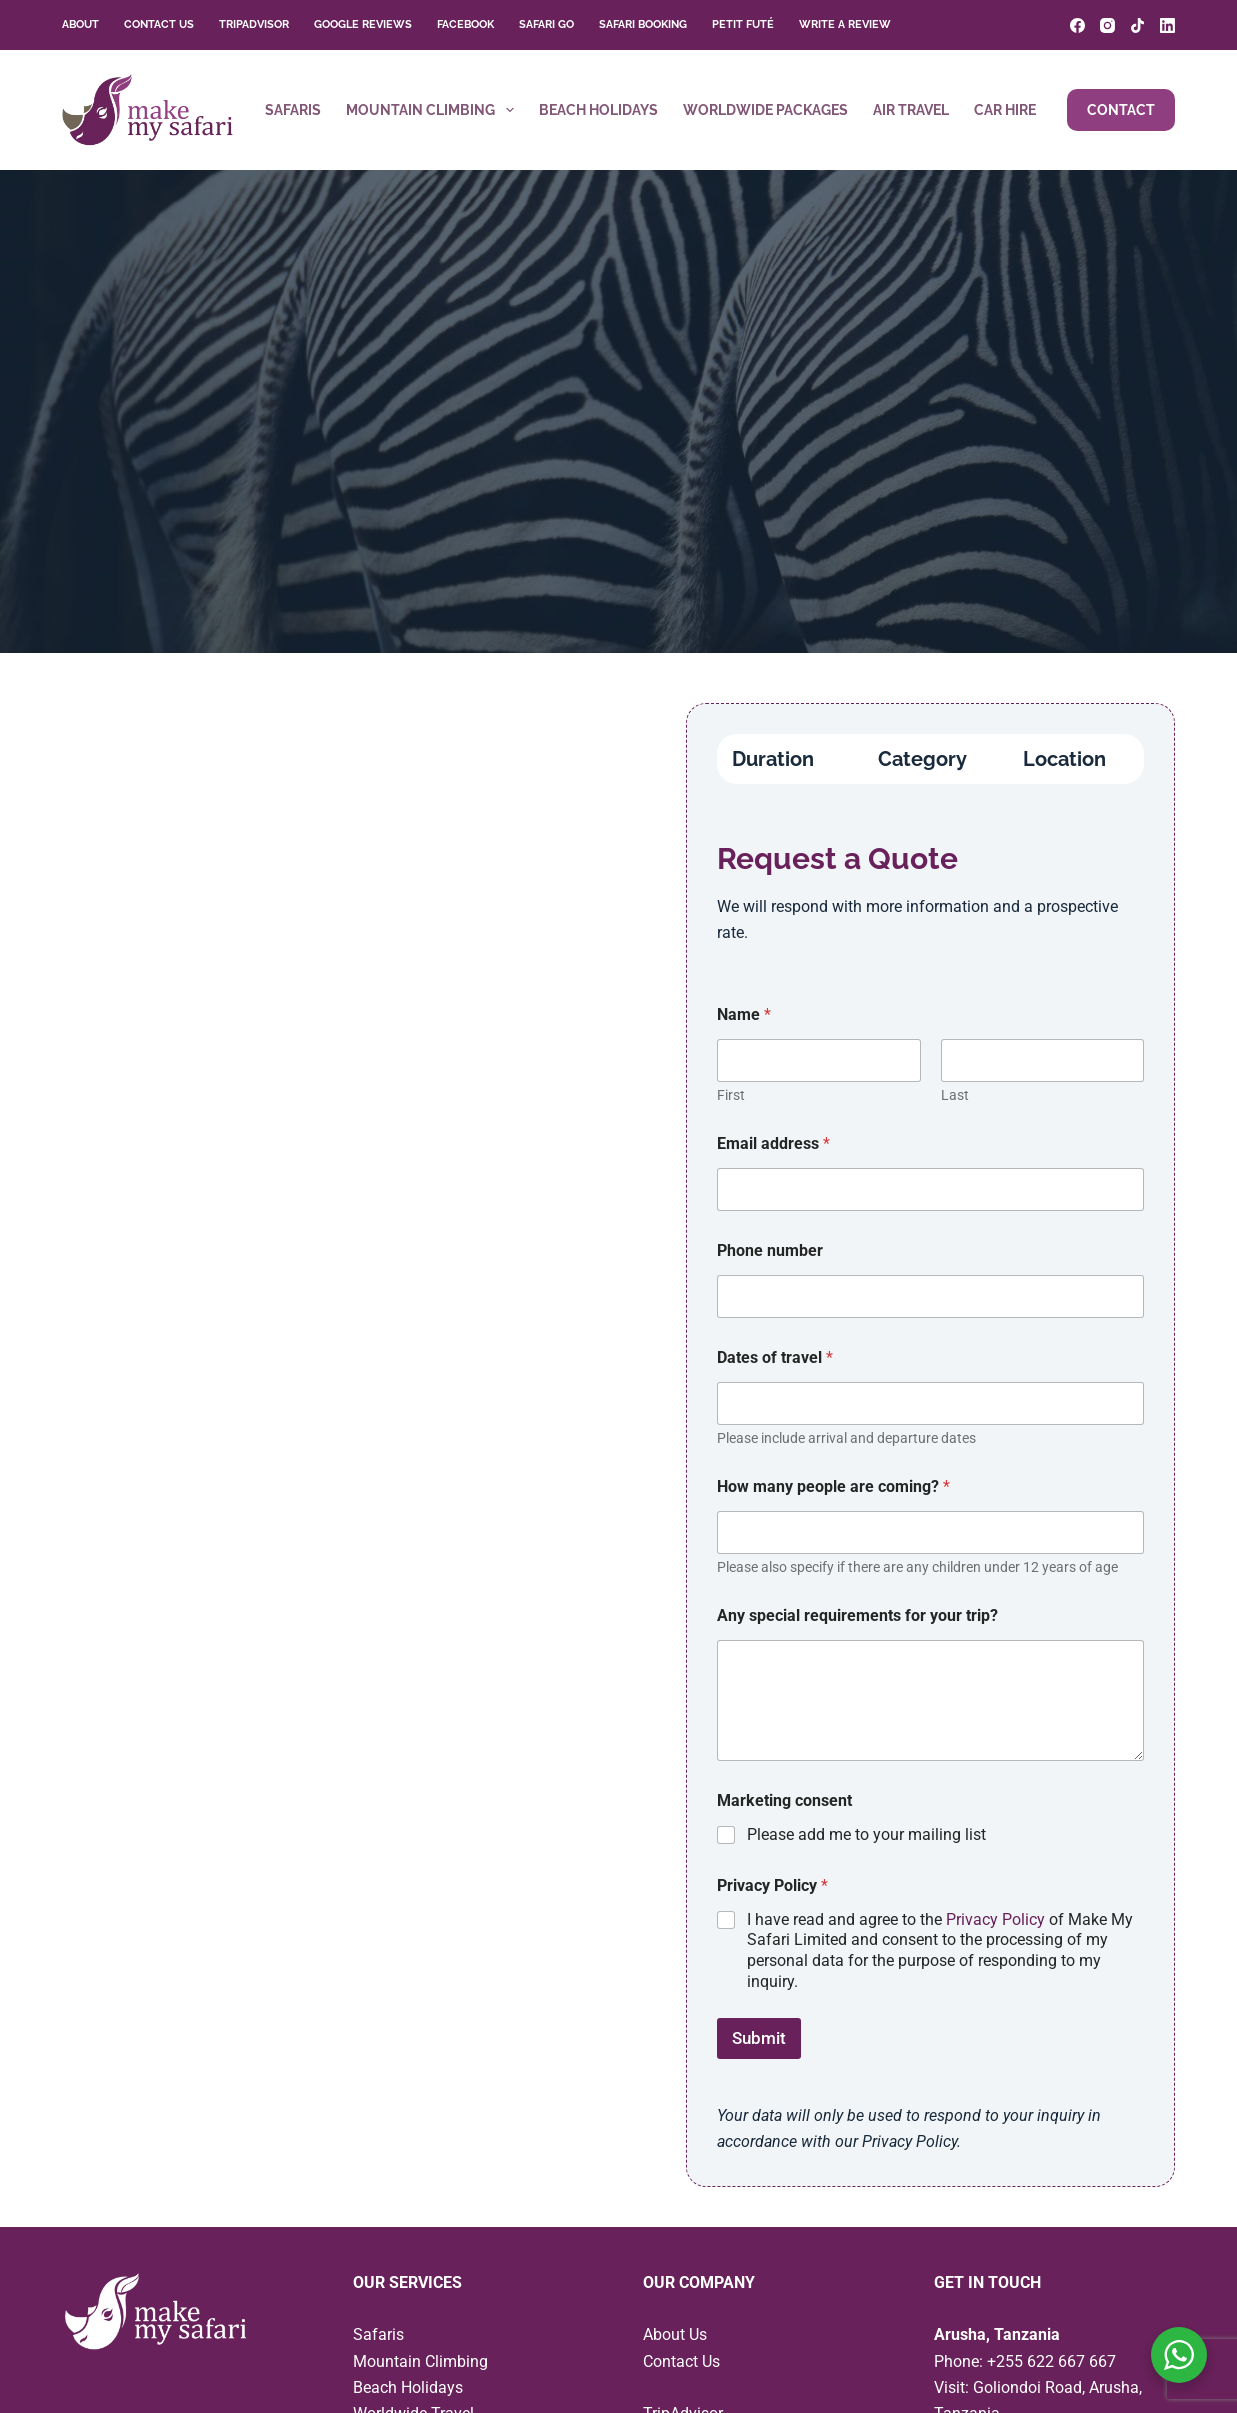  I want to click on Safari Go, so click(546, 24).